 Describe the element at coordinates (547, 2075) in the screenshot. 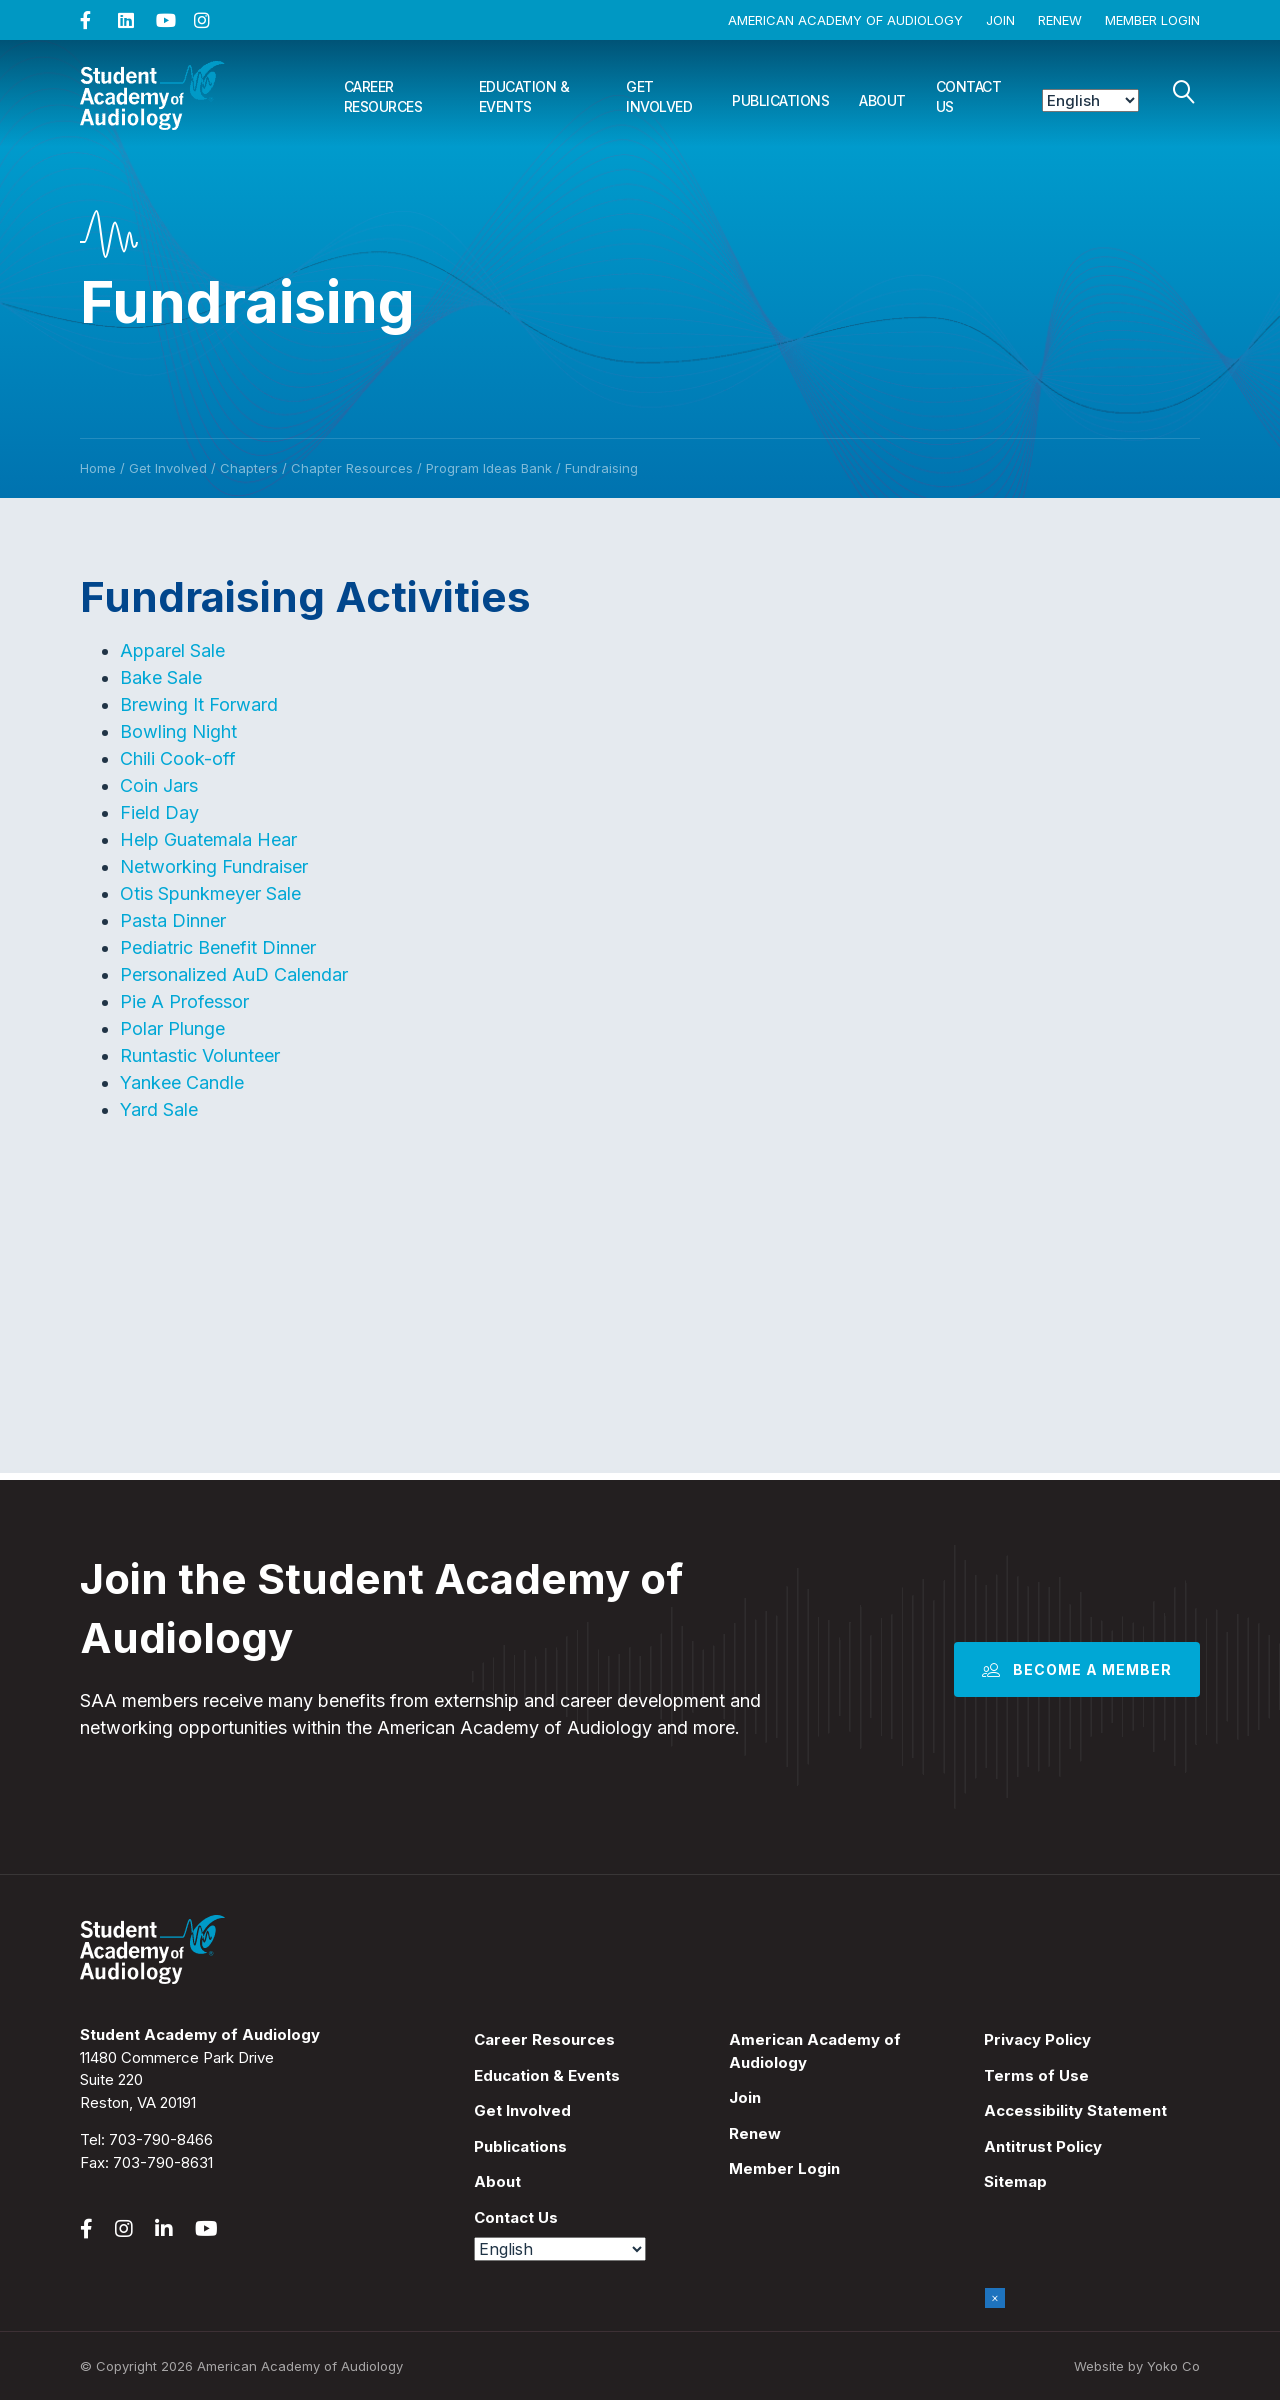

I see `Education & Events [menuitem]` at that location.